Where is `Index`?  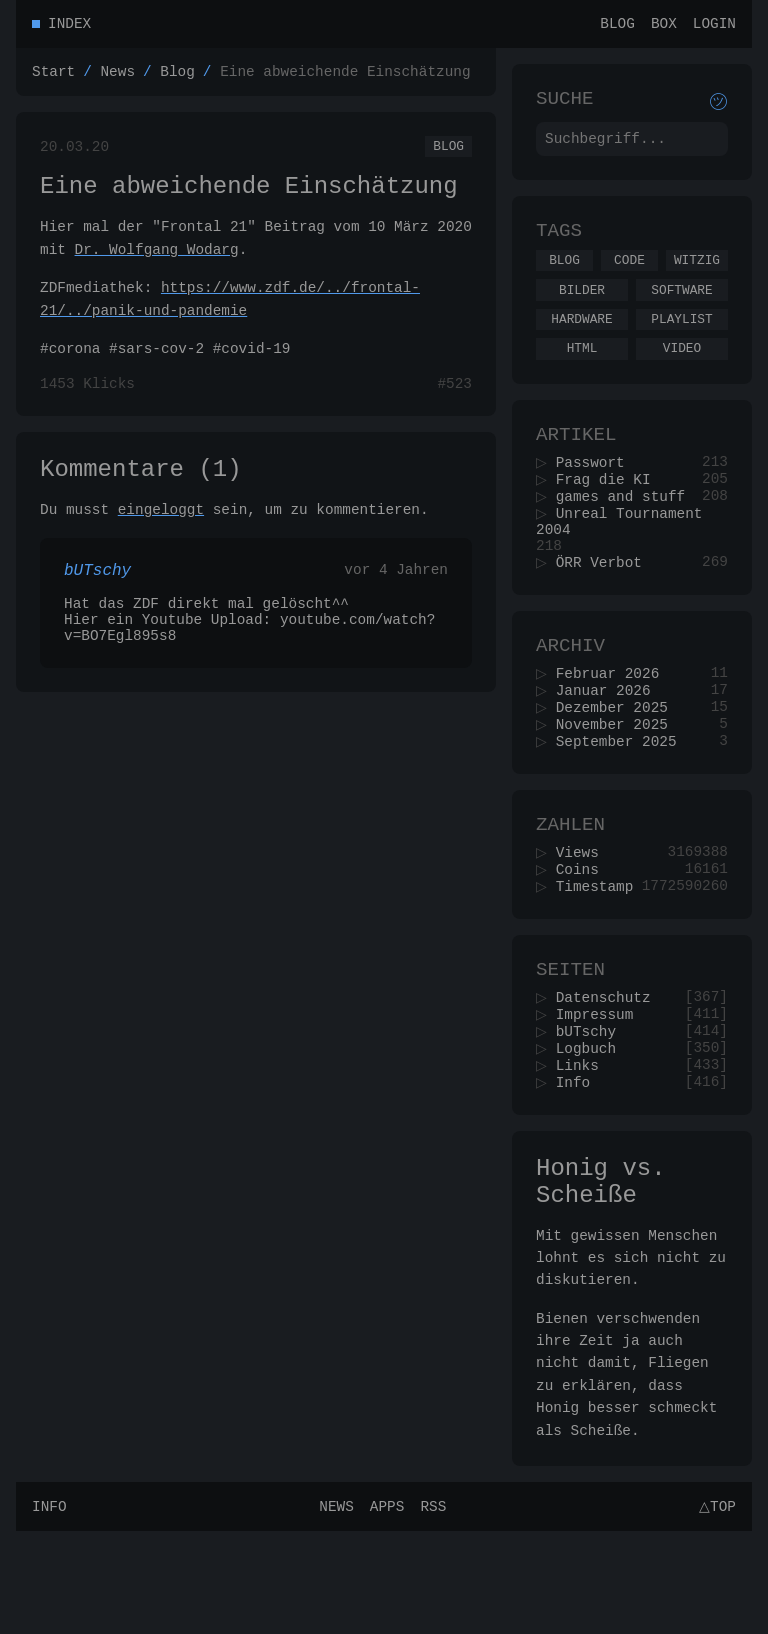
Index is located at coordinates (69, 25).